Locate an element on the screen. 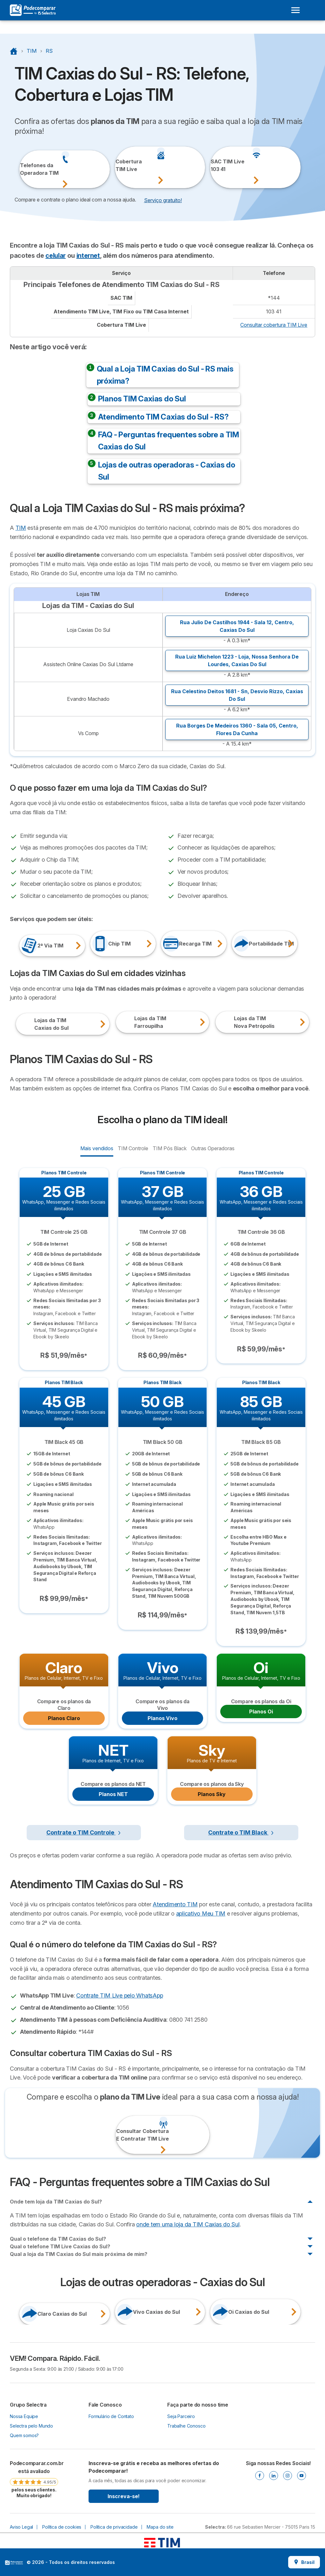 This screenshot has width=325, height=2576. [Linkedin] is located at coordinates (273, 2475).